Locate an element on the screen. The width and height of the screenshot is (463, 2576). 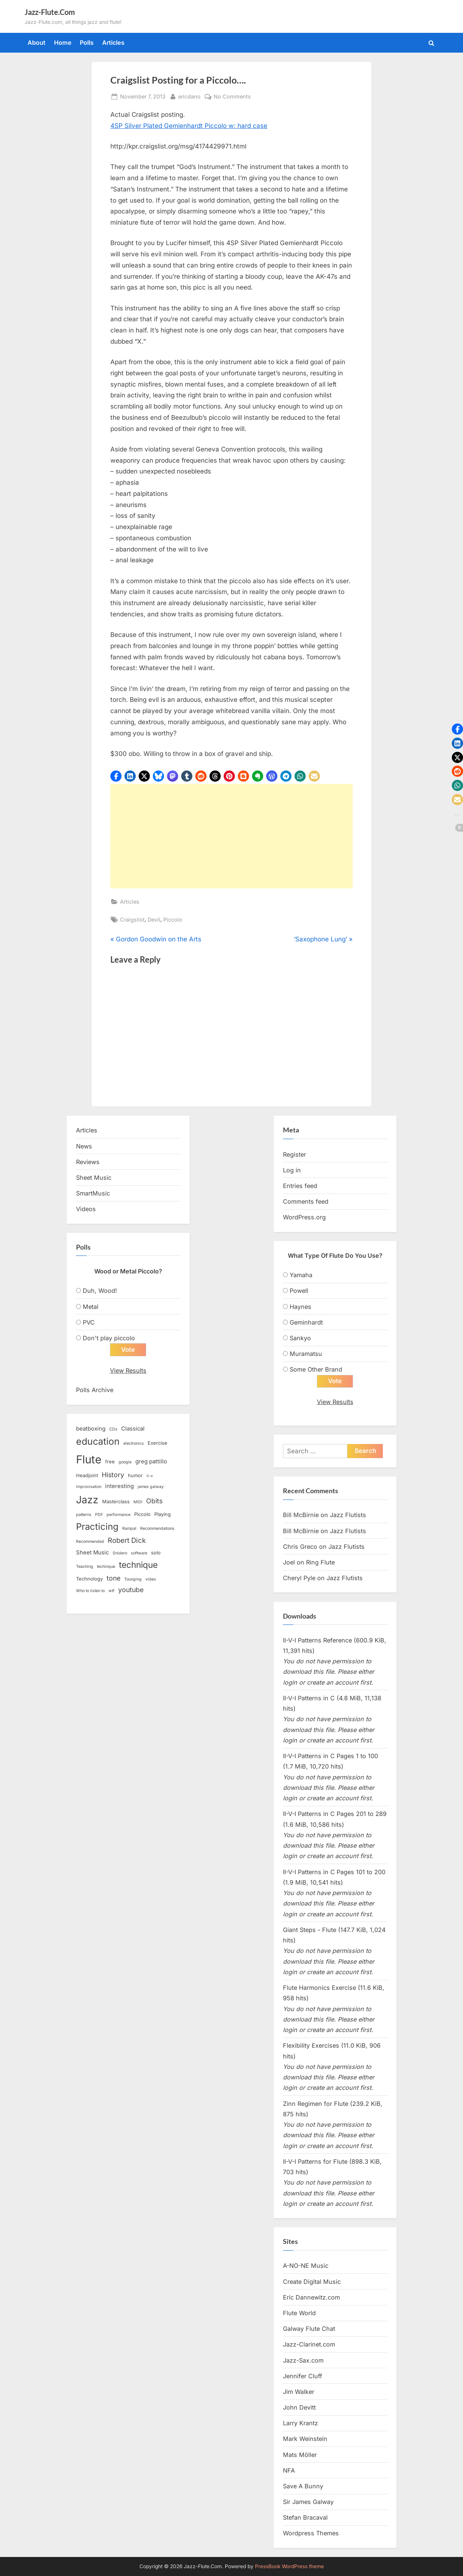
Videos is located at coordinates (86, 1209).